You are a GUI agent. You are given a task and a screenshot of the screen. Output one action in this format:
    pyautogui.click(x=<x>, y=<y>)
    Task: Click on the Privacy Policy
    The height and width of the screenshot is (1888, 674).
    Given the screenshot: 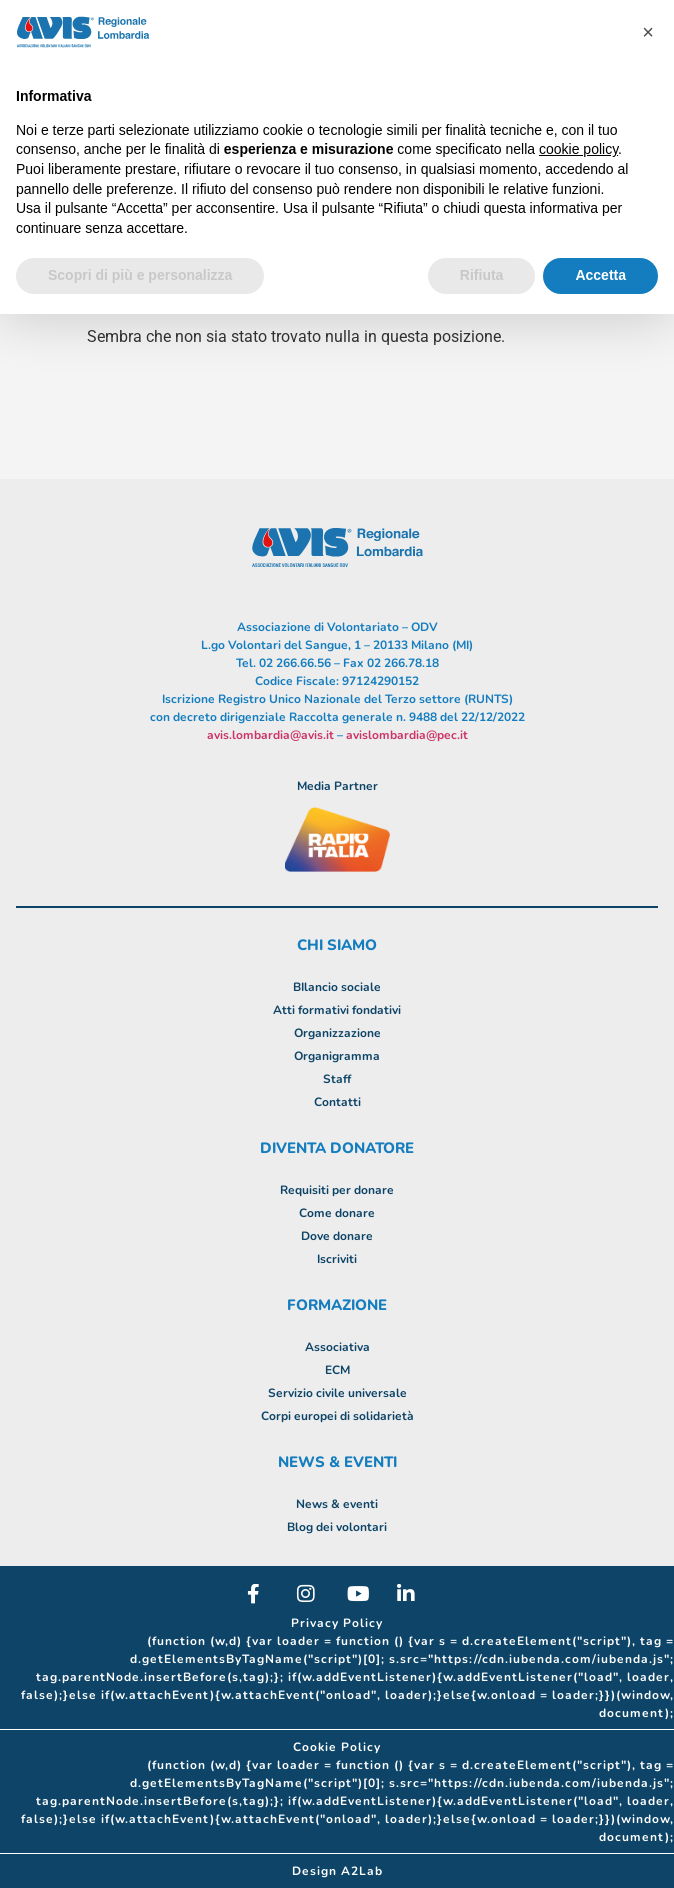 What is the action you would take?
    pyautogui.click(x=337, y=1623)
    